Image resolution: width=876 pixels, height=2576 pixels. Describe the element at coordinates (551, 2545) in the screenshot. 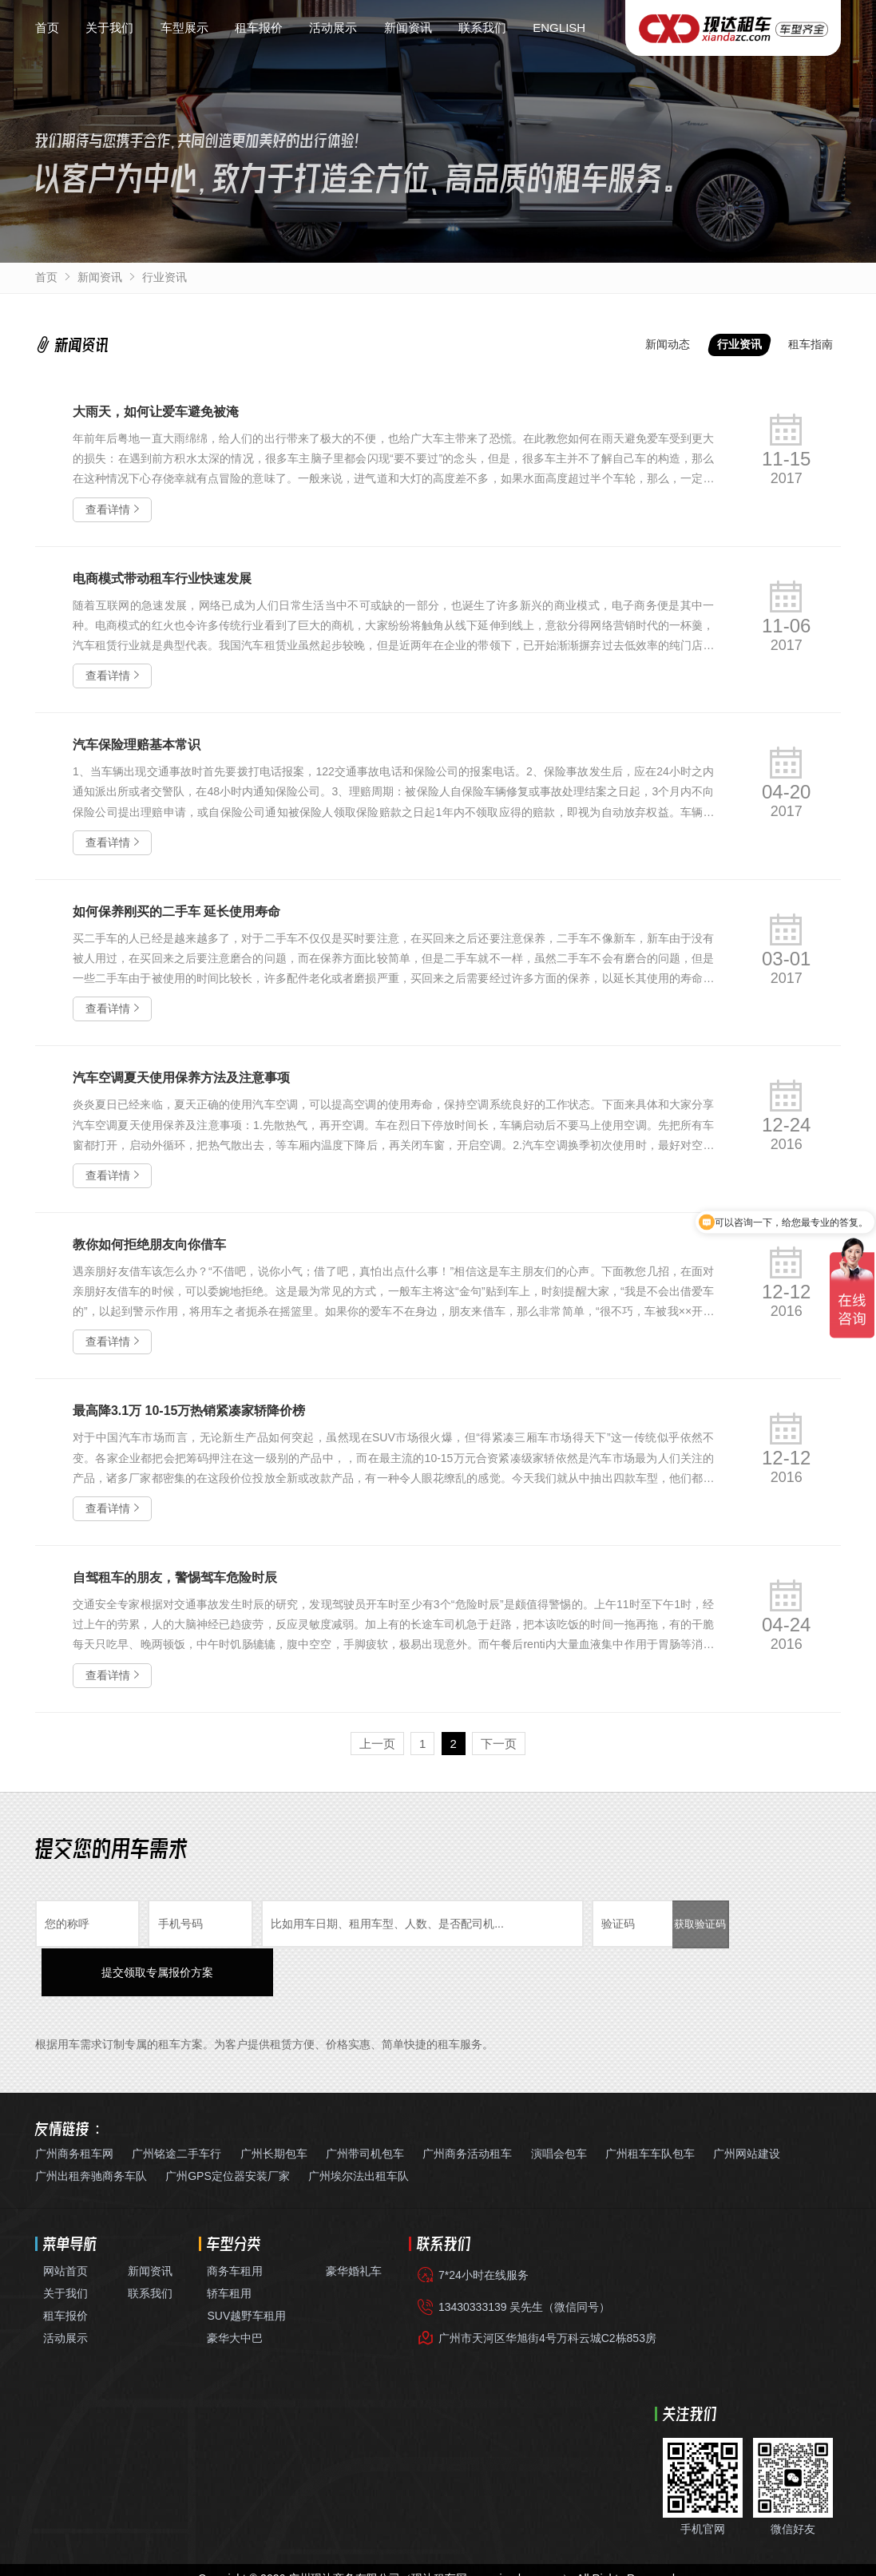

I see `粤公网安备44010602012981` at that location.